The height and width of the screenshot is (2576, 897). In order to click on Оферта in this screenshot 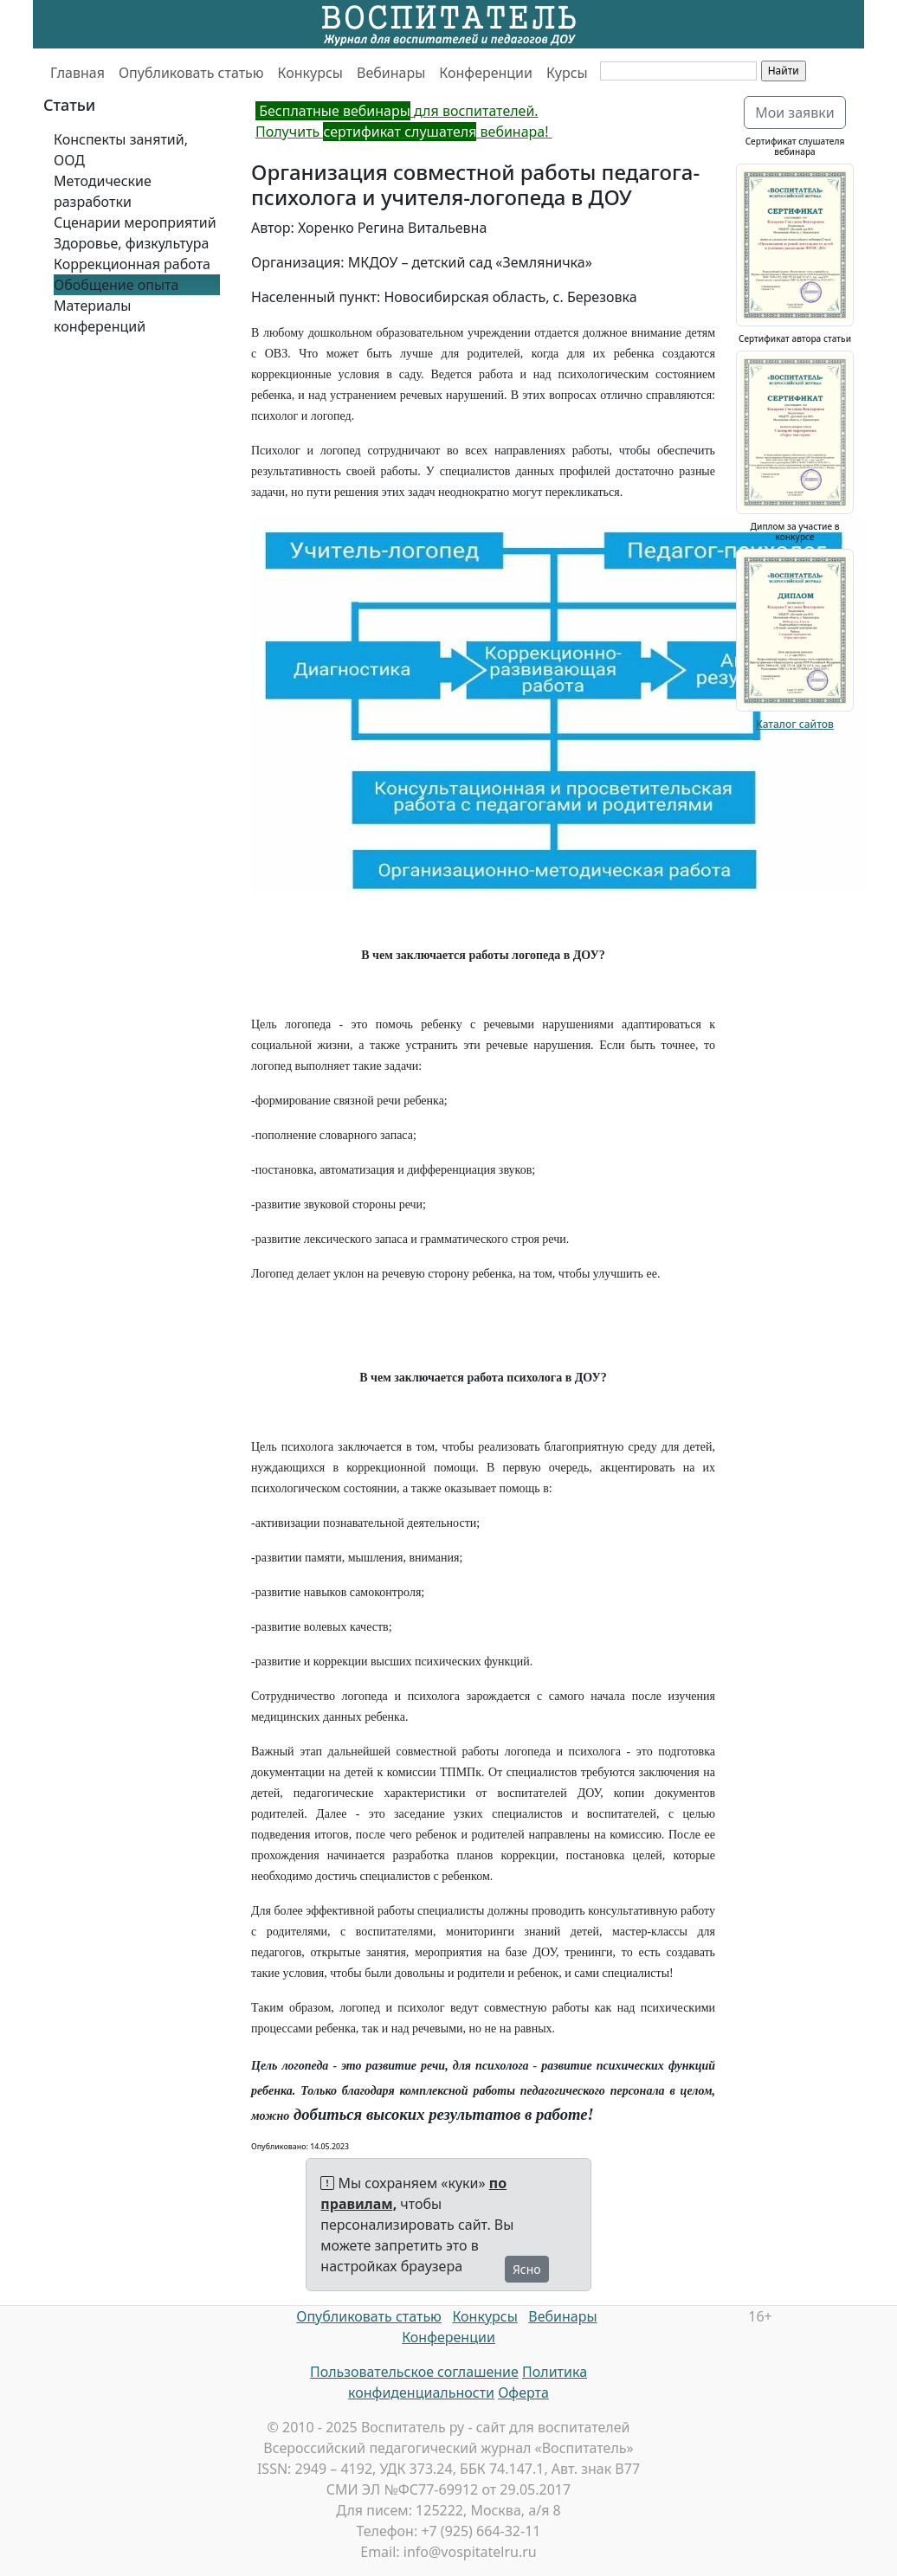, I will do `click(523, 2392)`.